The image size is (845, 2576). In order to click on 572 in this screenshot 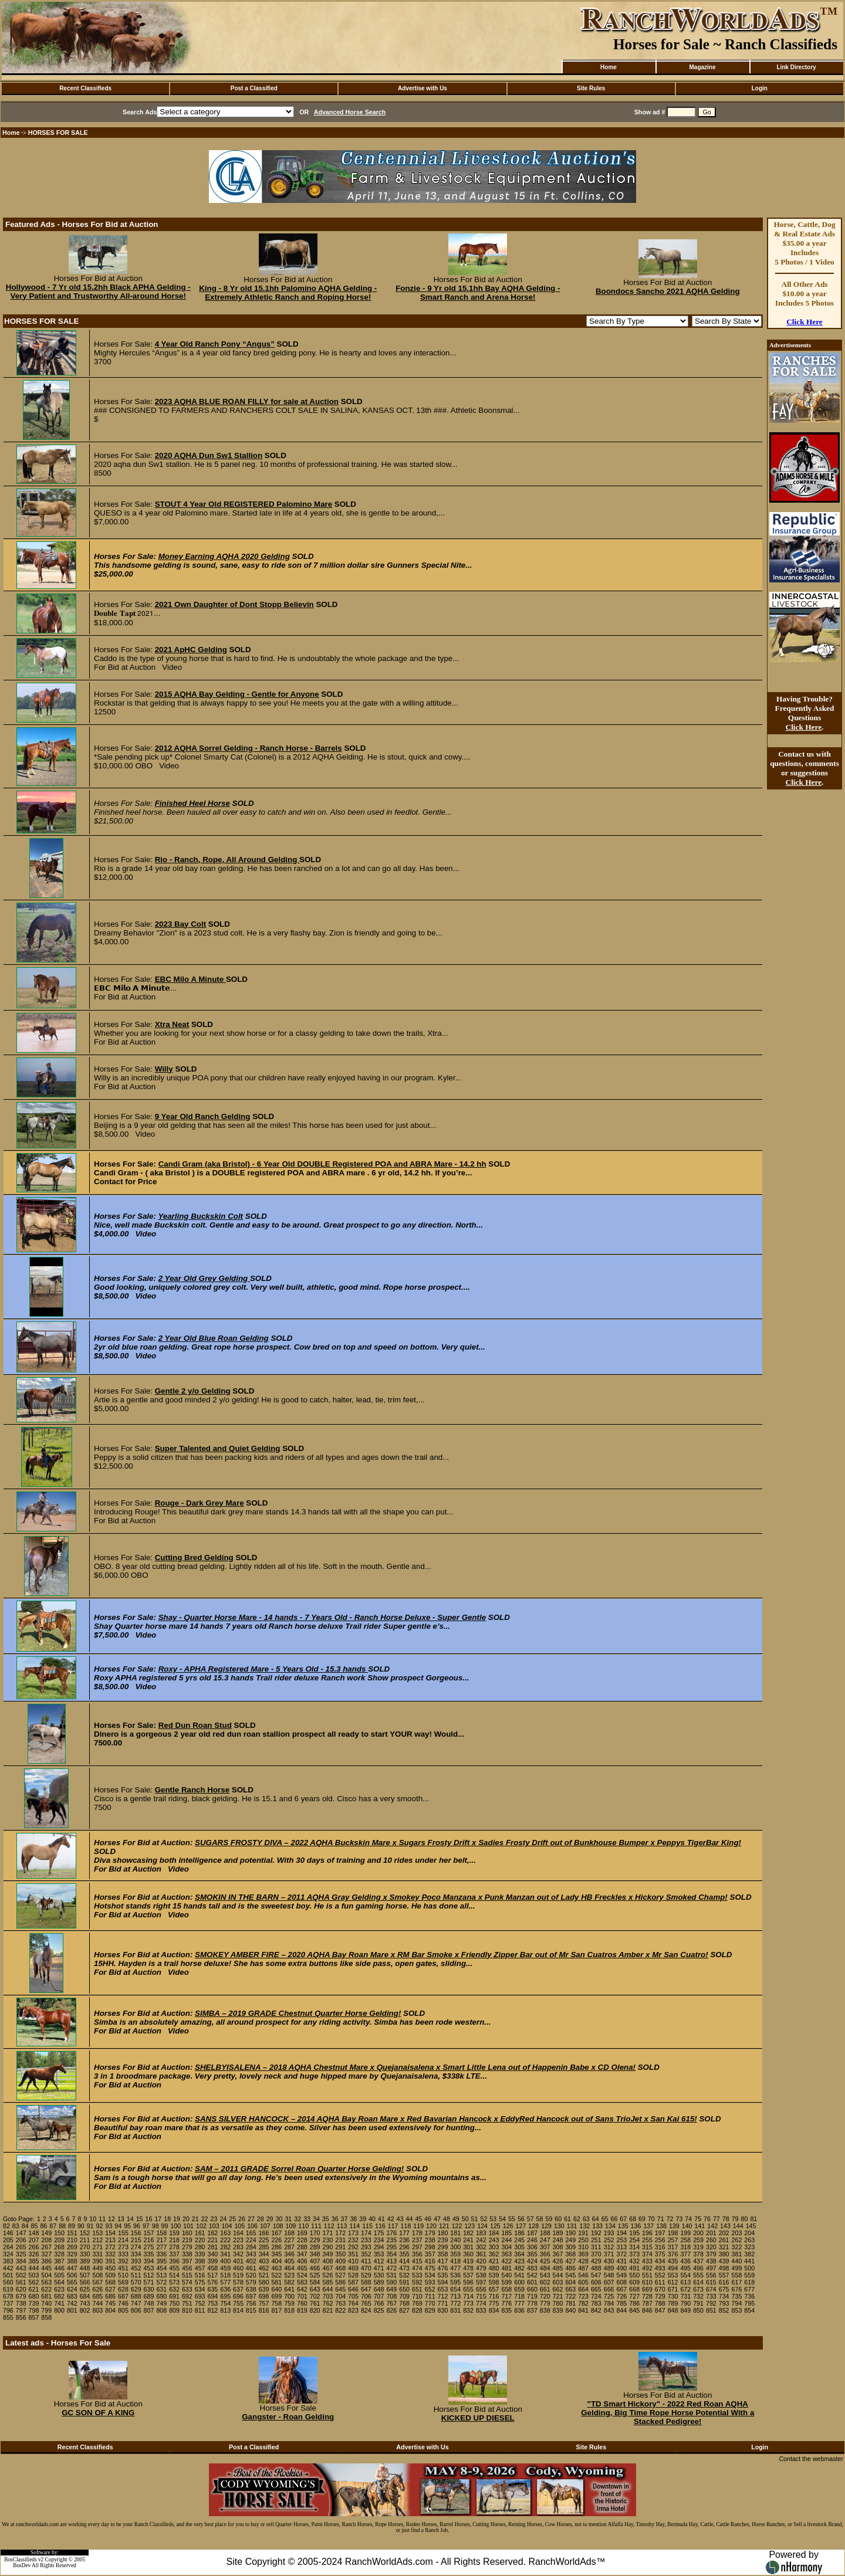, I will do `click(161, 2282)`.